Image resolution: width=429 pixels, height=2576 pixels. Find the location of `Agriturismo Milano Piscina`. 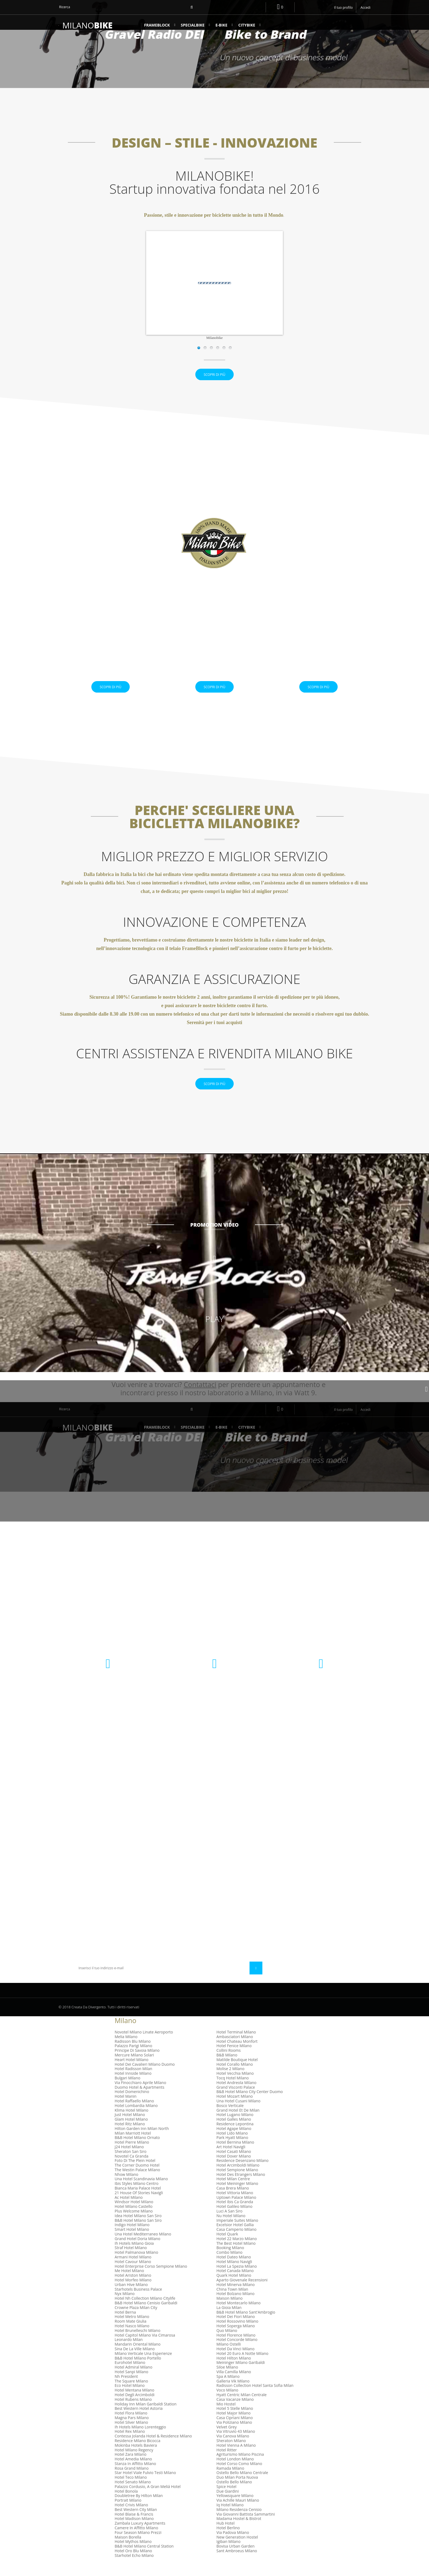

Agriturismo Milano Piscina is located at coordinates (240, 2468).